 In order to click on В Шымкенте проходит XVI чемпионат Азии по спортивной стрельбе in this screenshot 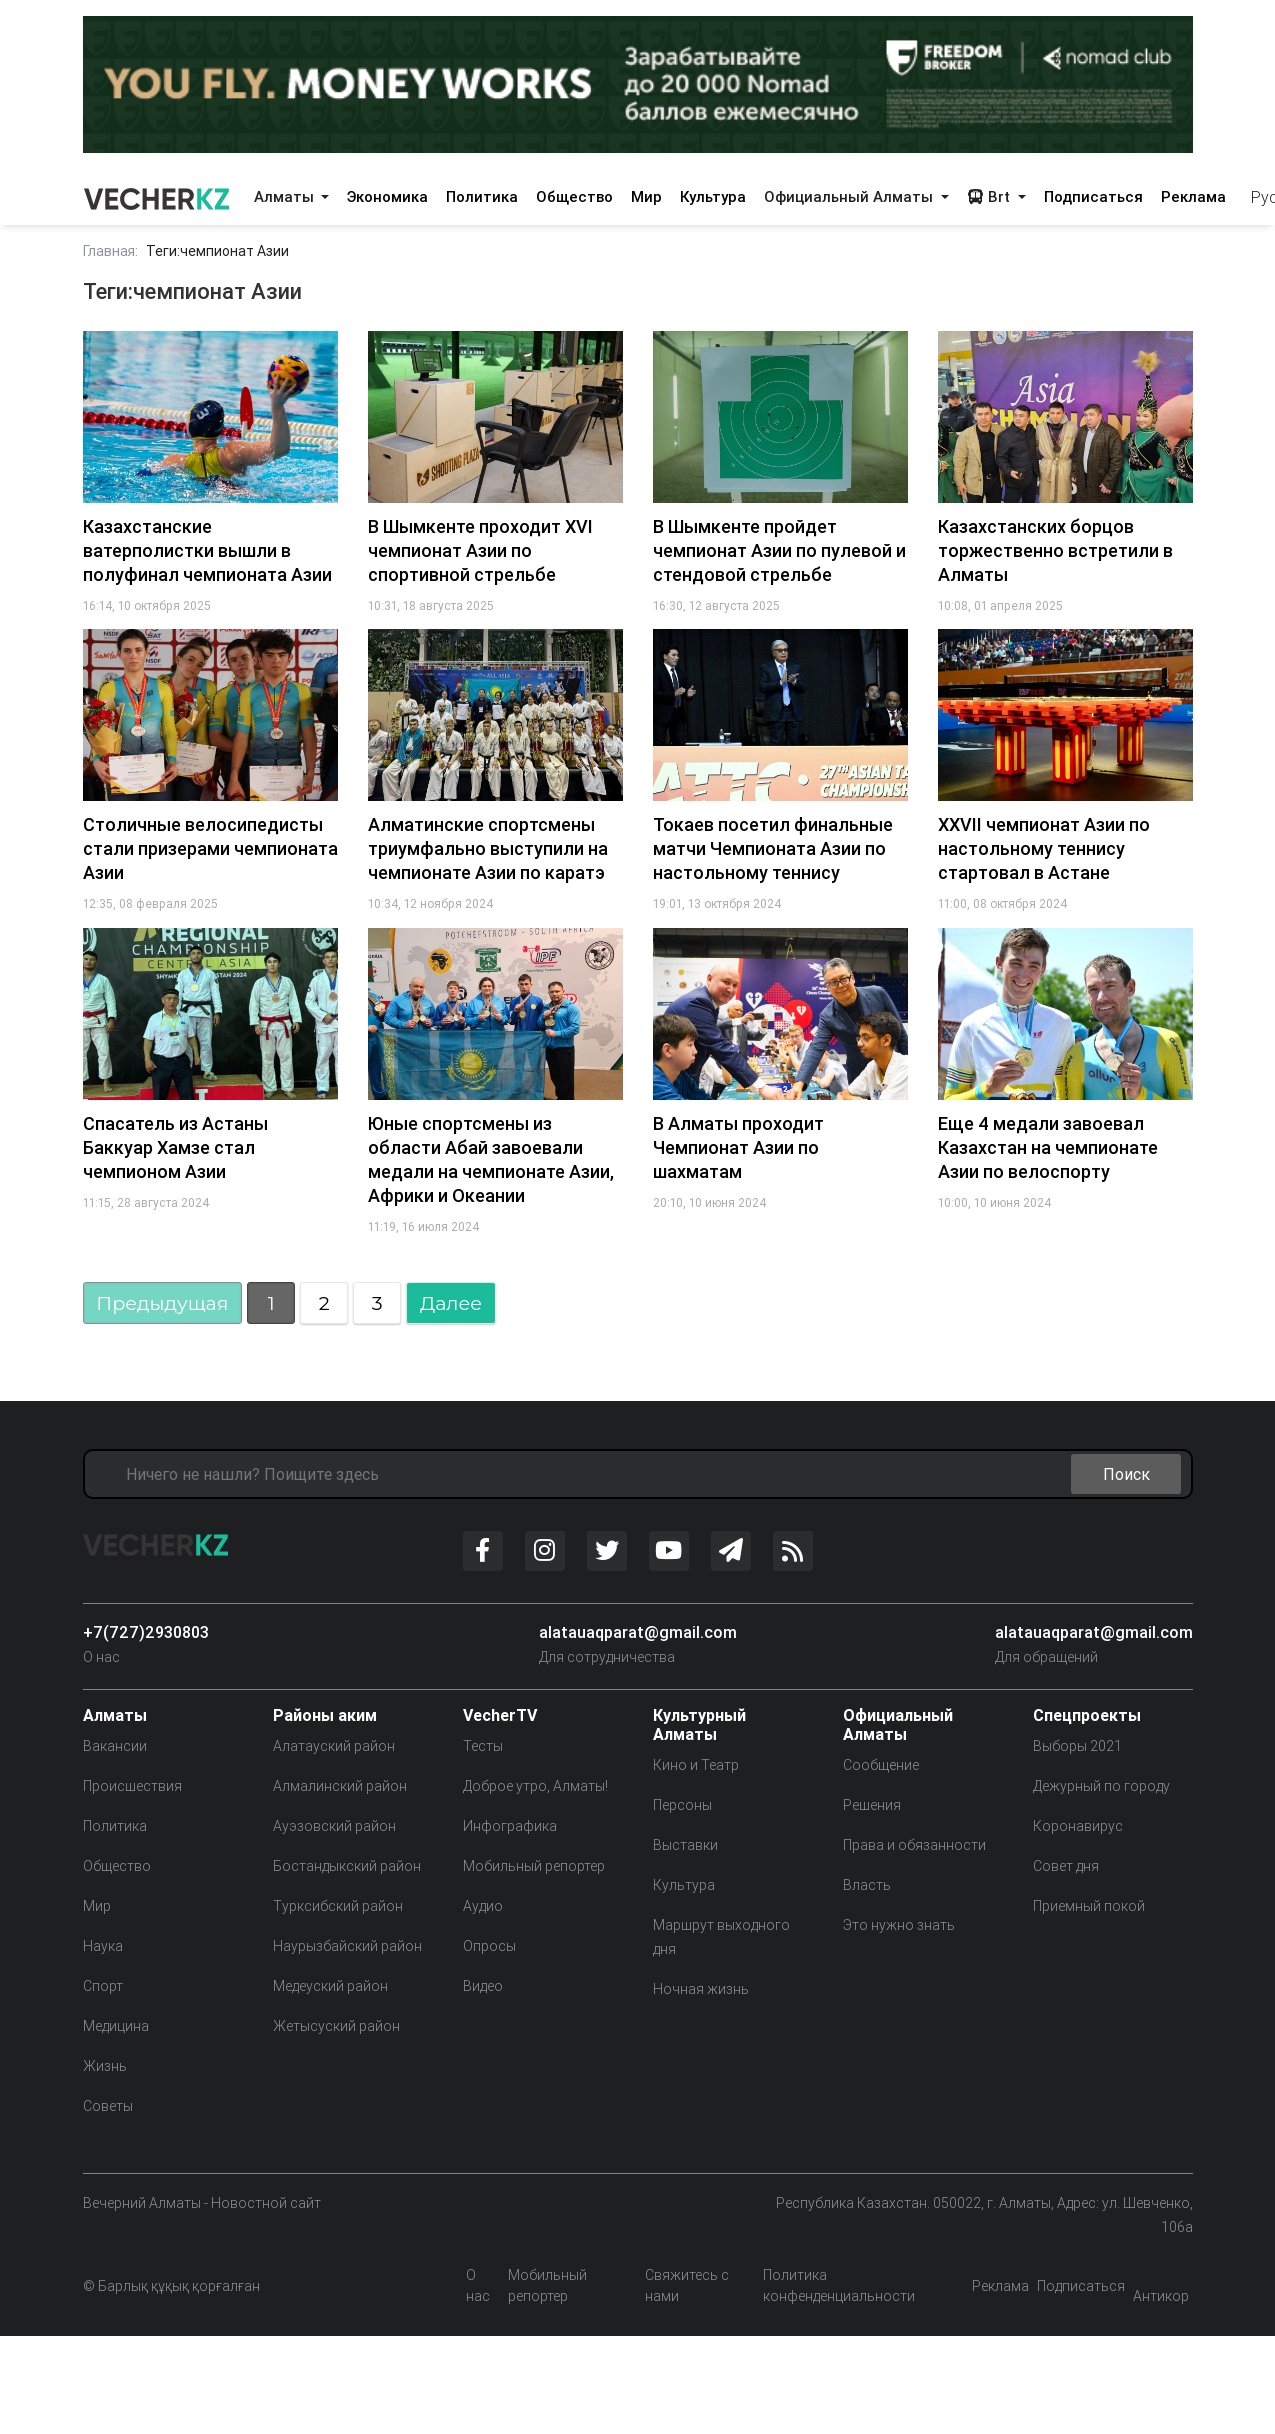, I will do `click(480, 550)`.